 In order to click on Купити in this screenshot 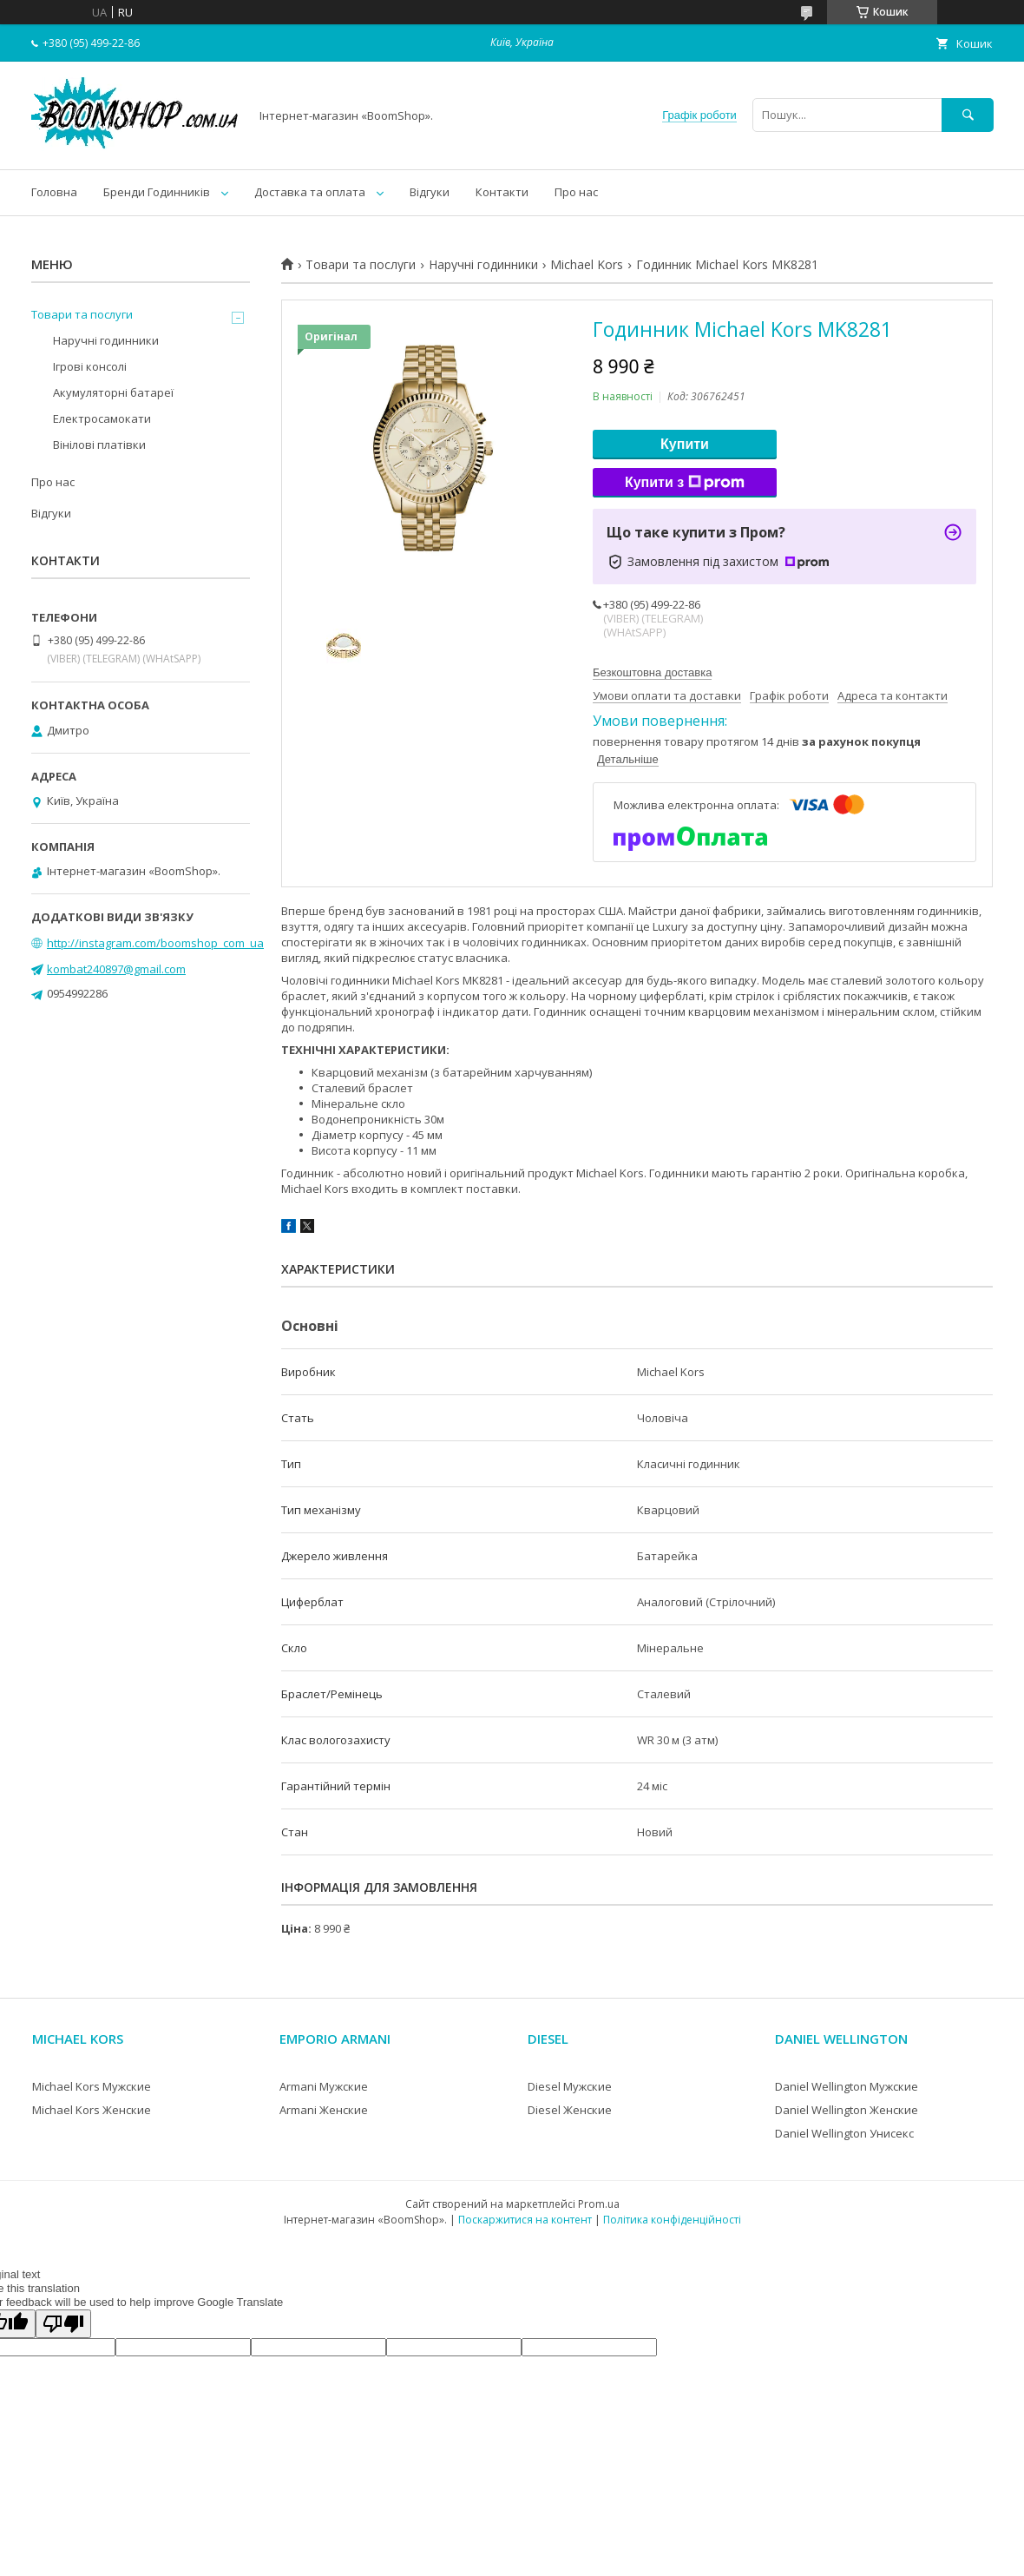, I will do `click(684, 444)`.